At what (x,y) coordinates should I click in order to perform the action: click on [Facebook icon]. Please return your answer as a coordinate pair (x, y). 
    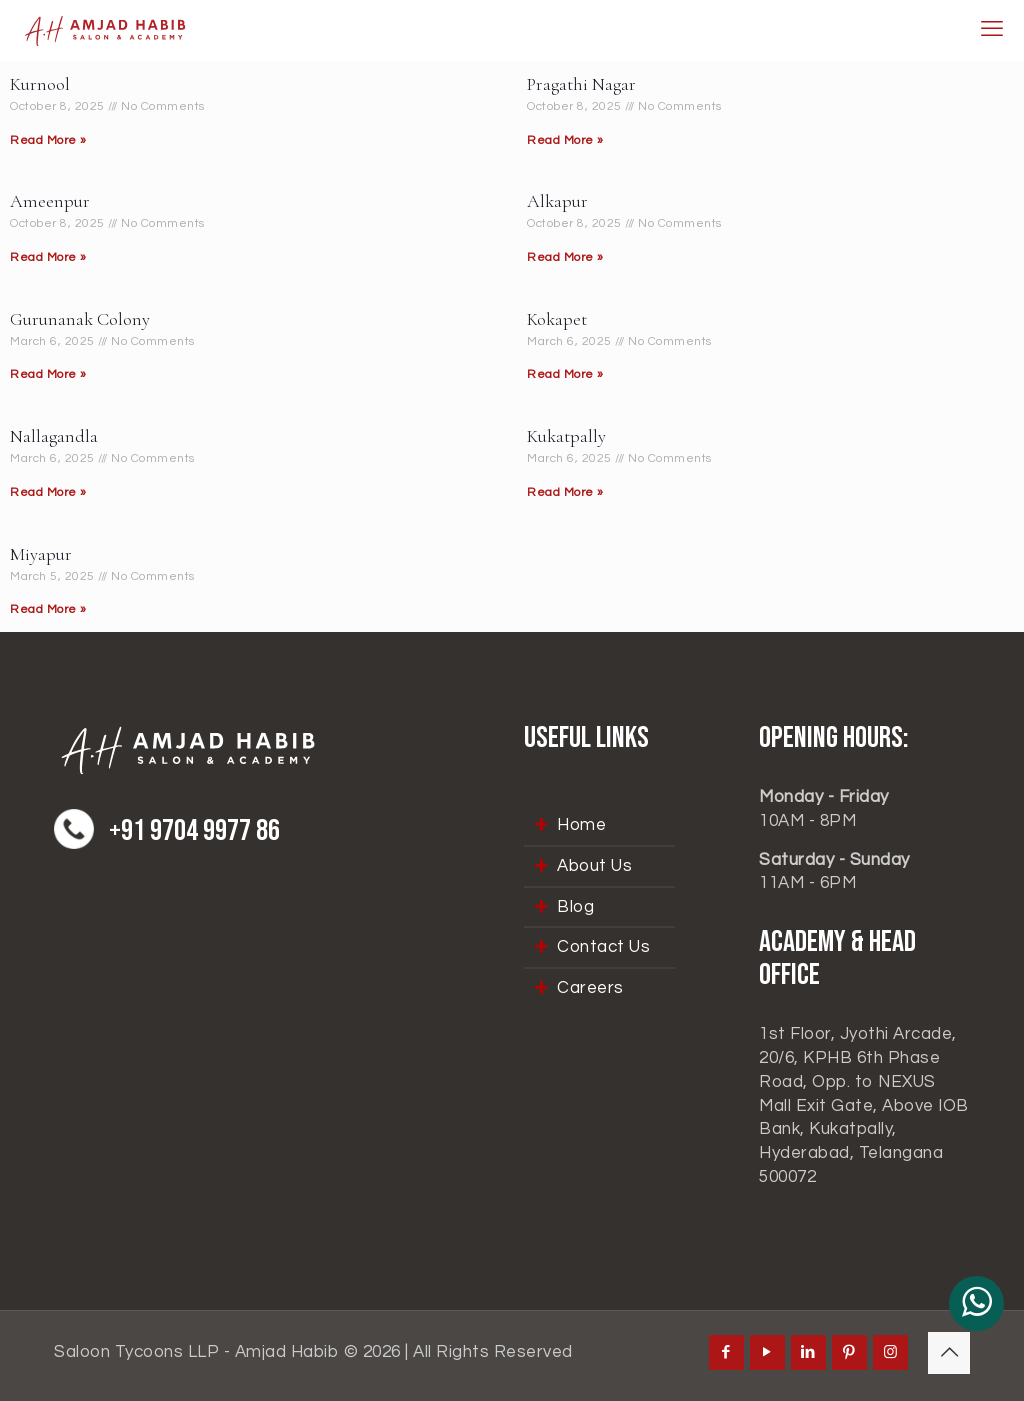
    Looking at the image, I should click on (726, 1352).